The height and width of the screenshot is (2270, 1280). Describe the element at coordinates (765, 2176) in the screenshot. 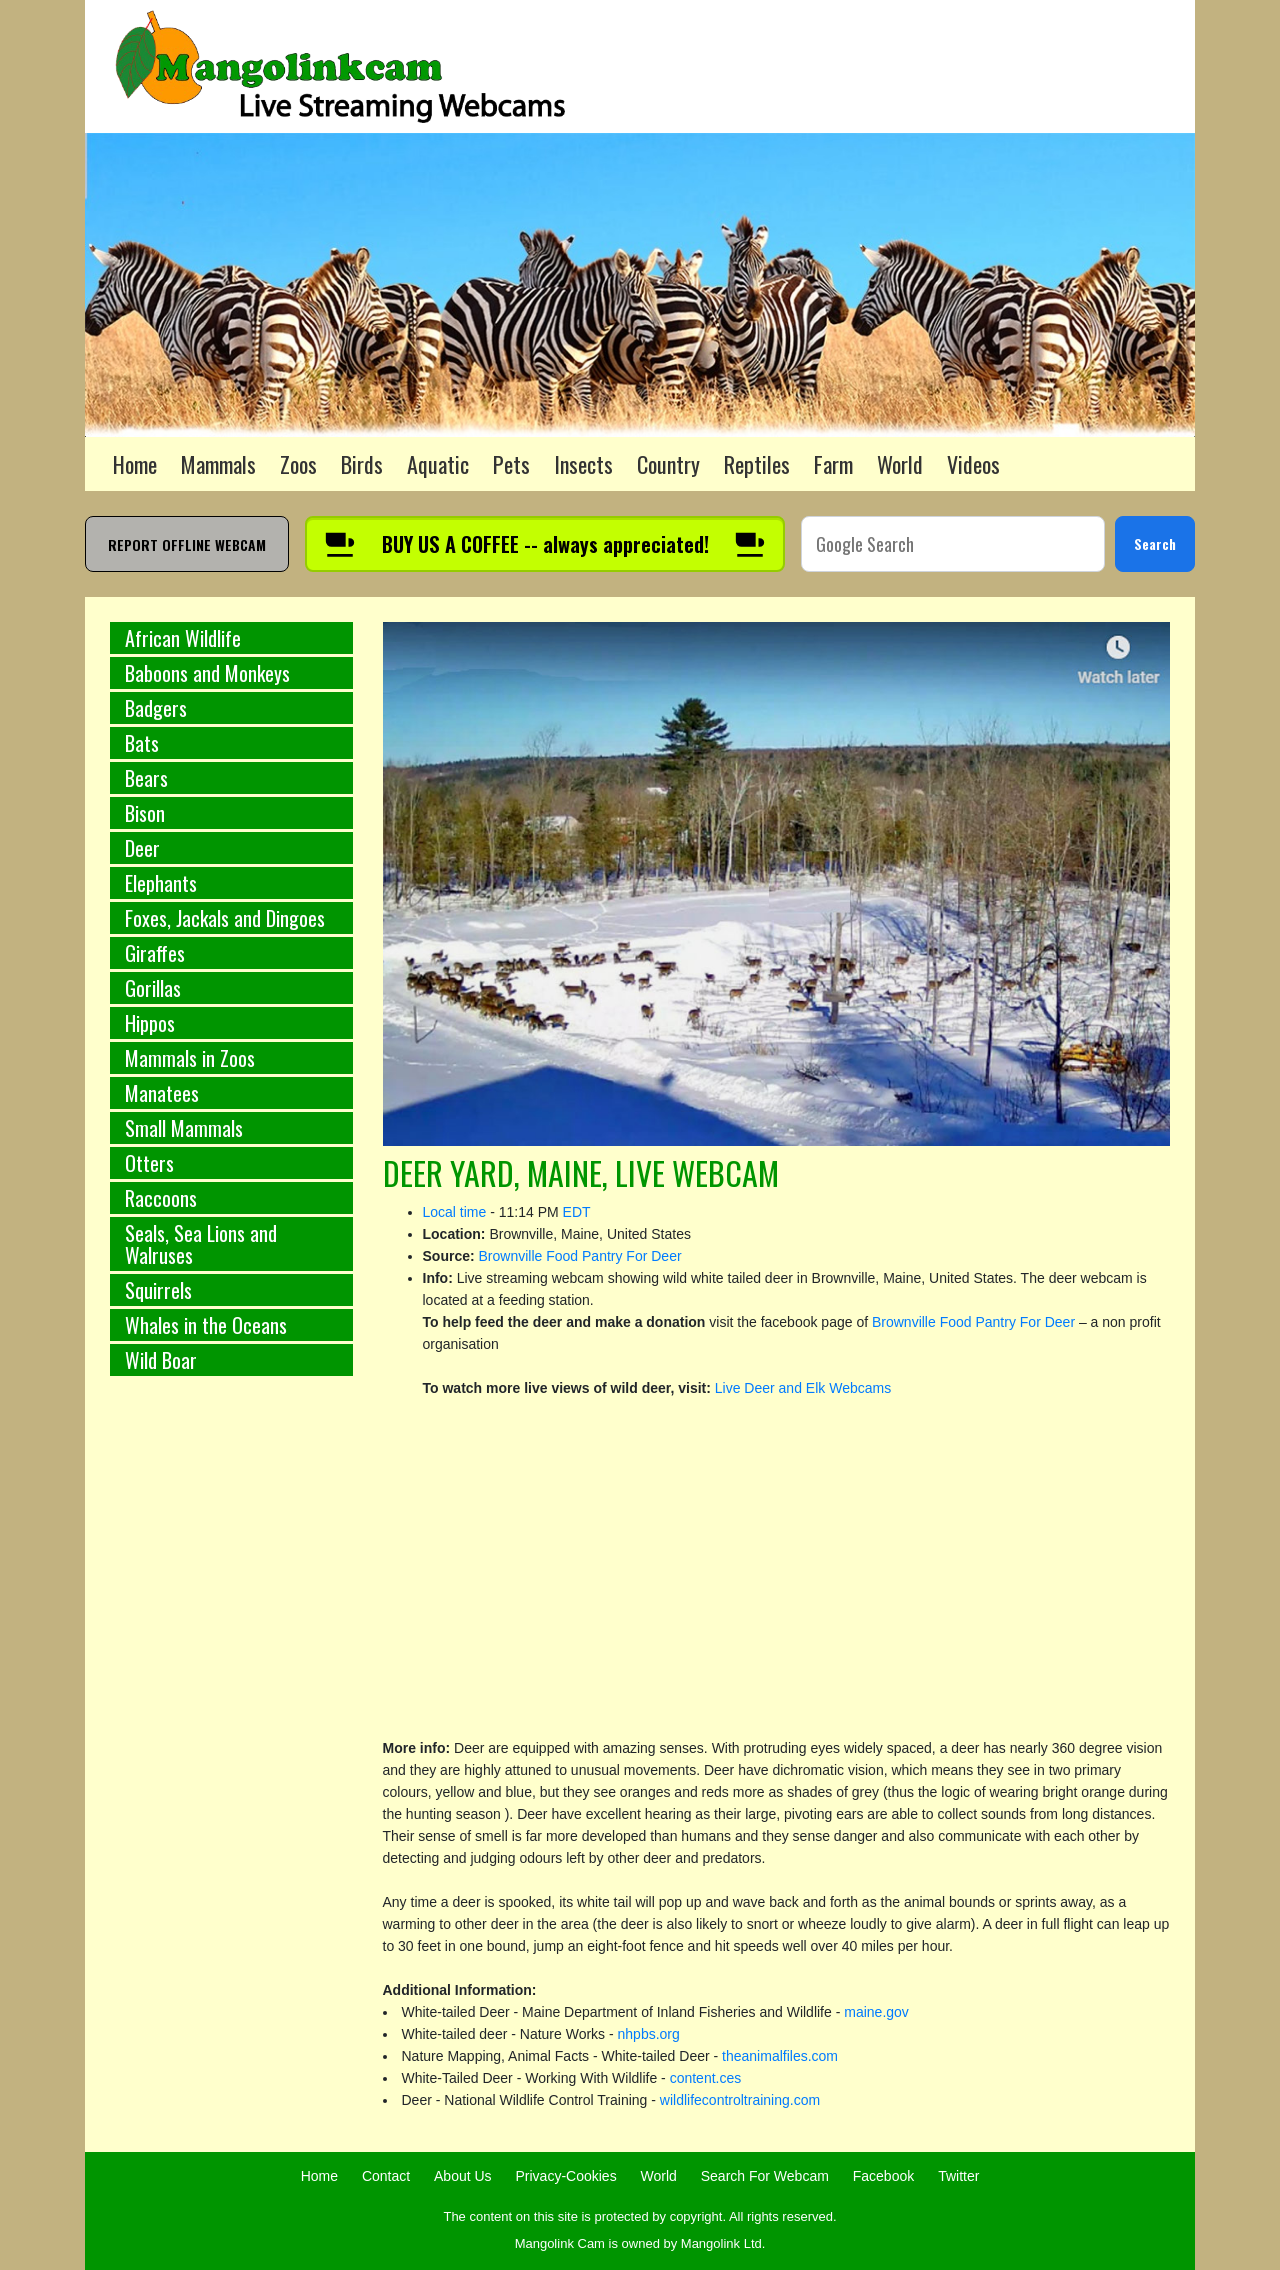

I see `Search For Webcam` at that location.